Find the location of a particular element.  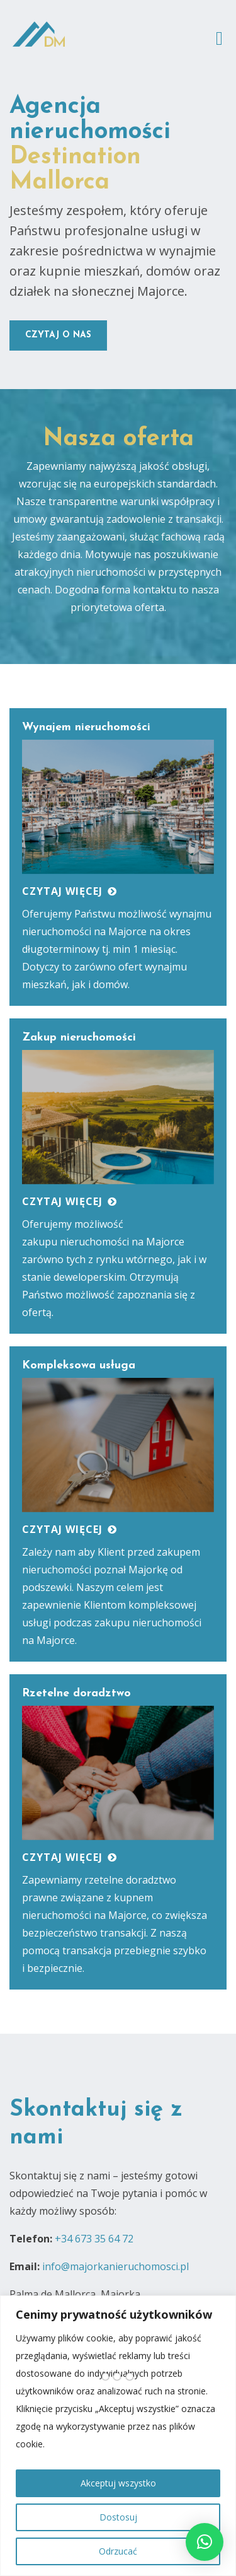

info@majorkanieruchomosci.pl is located at coordinates (115, 2266).